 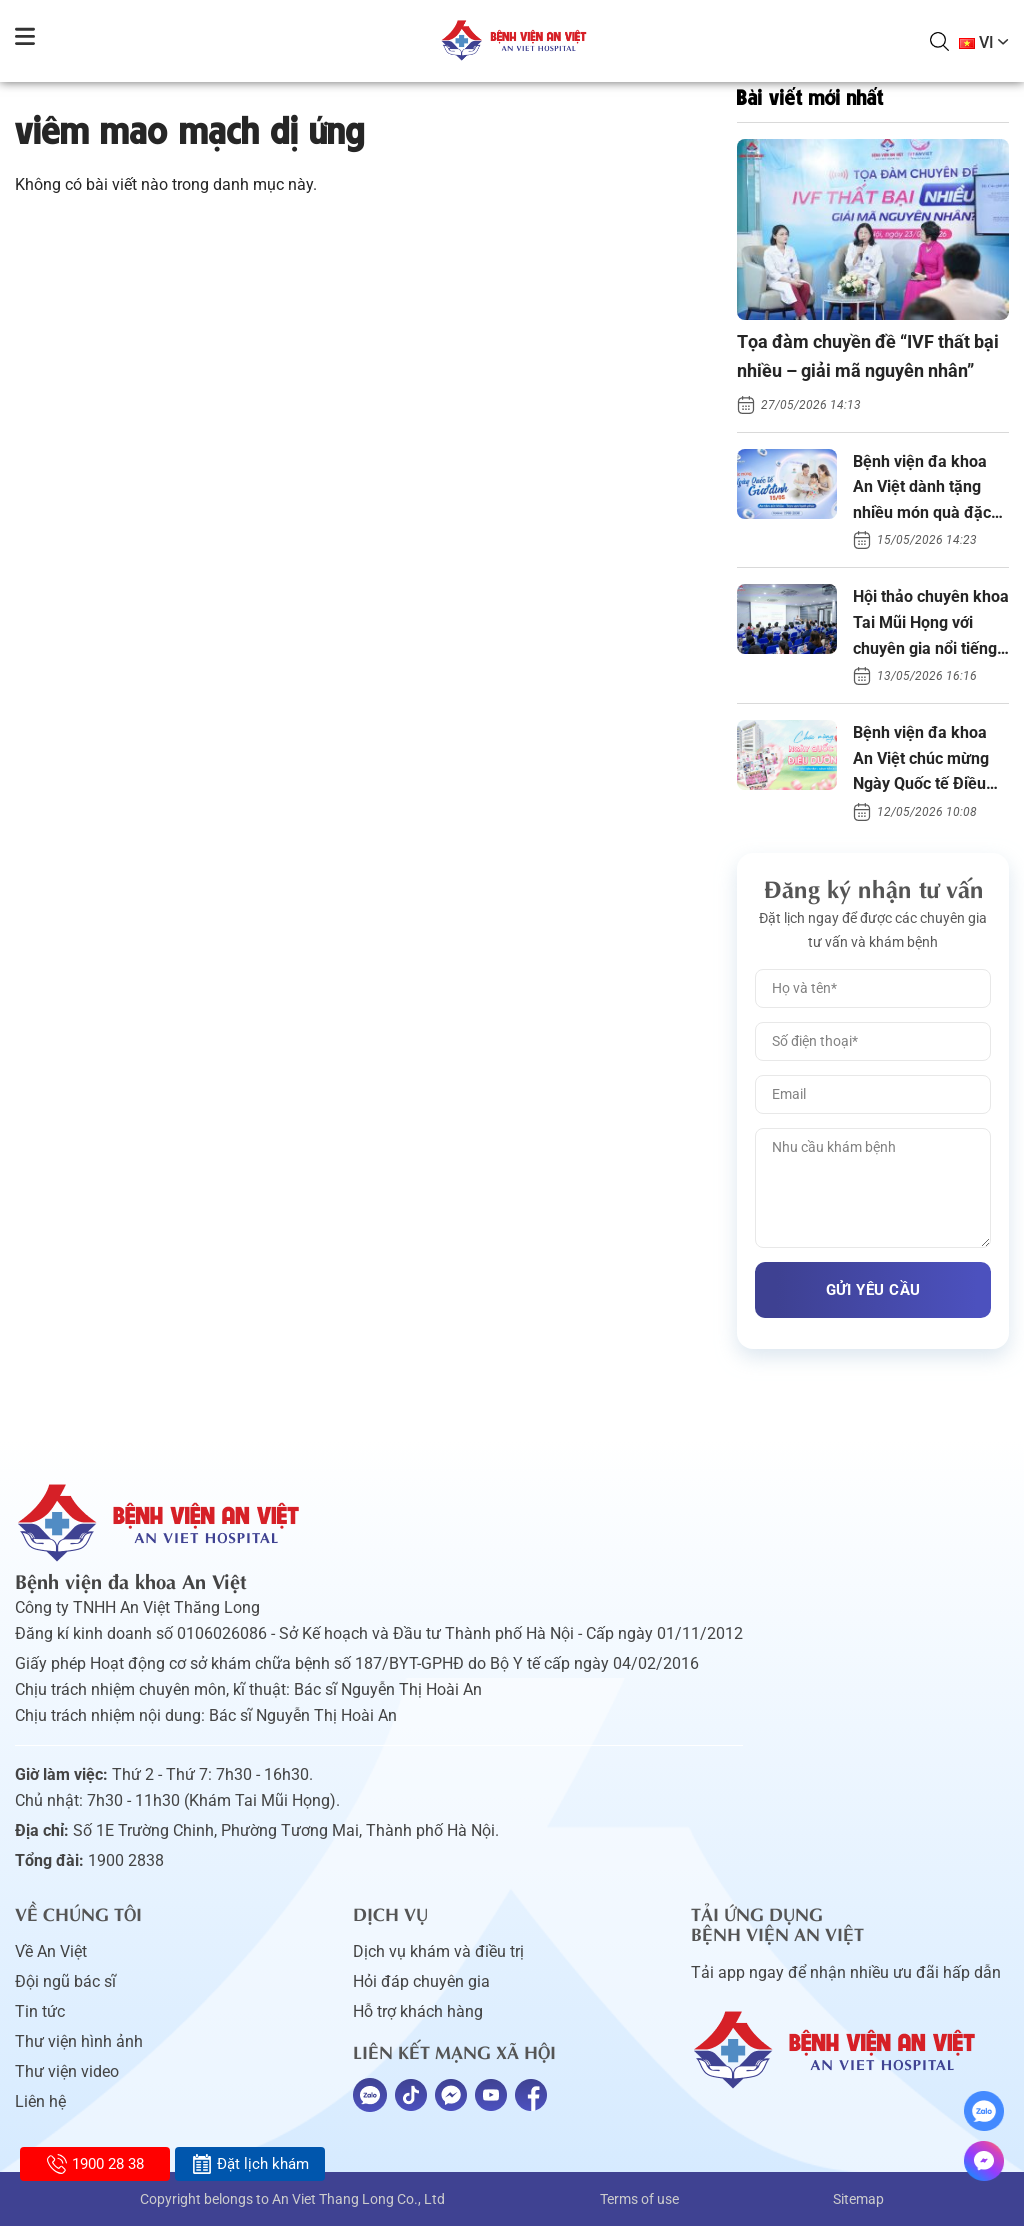 I want to click on Liên hệ, so click(x=40, y=2101).